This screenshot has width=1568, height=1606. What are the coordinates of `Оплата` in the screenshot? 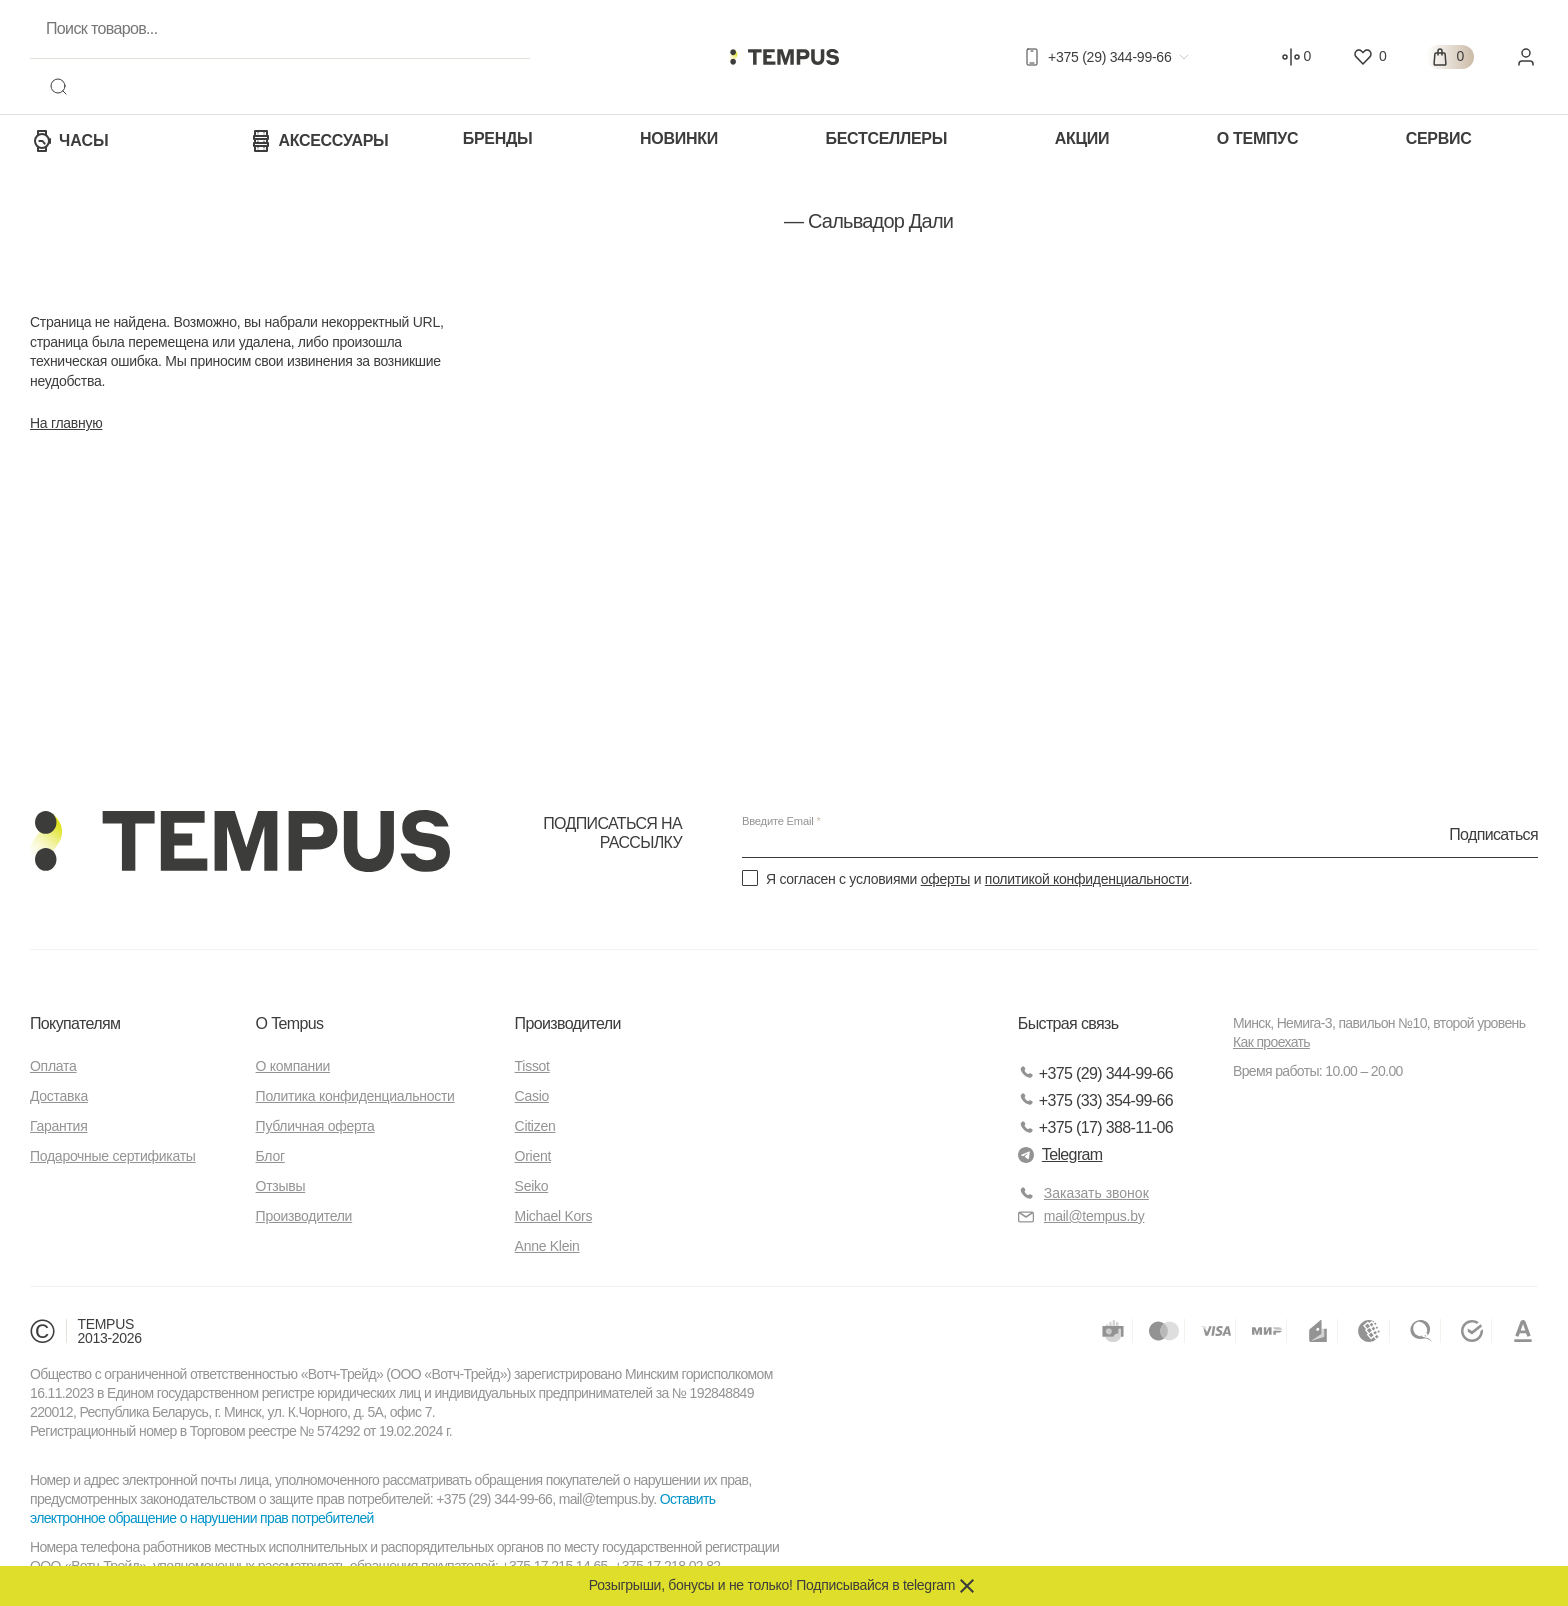 It's located at (53, 1067).